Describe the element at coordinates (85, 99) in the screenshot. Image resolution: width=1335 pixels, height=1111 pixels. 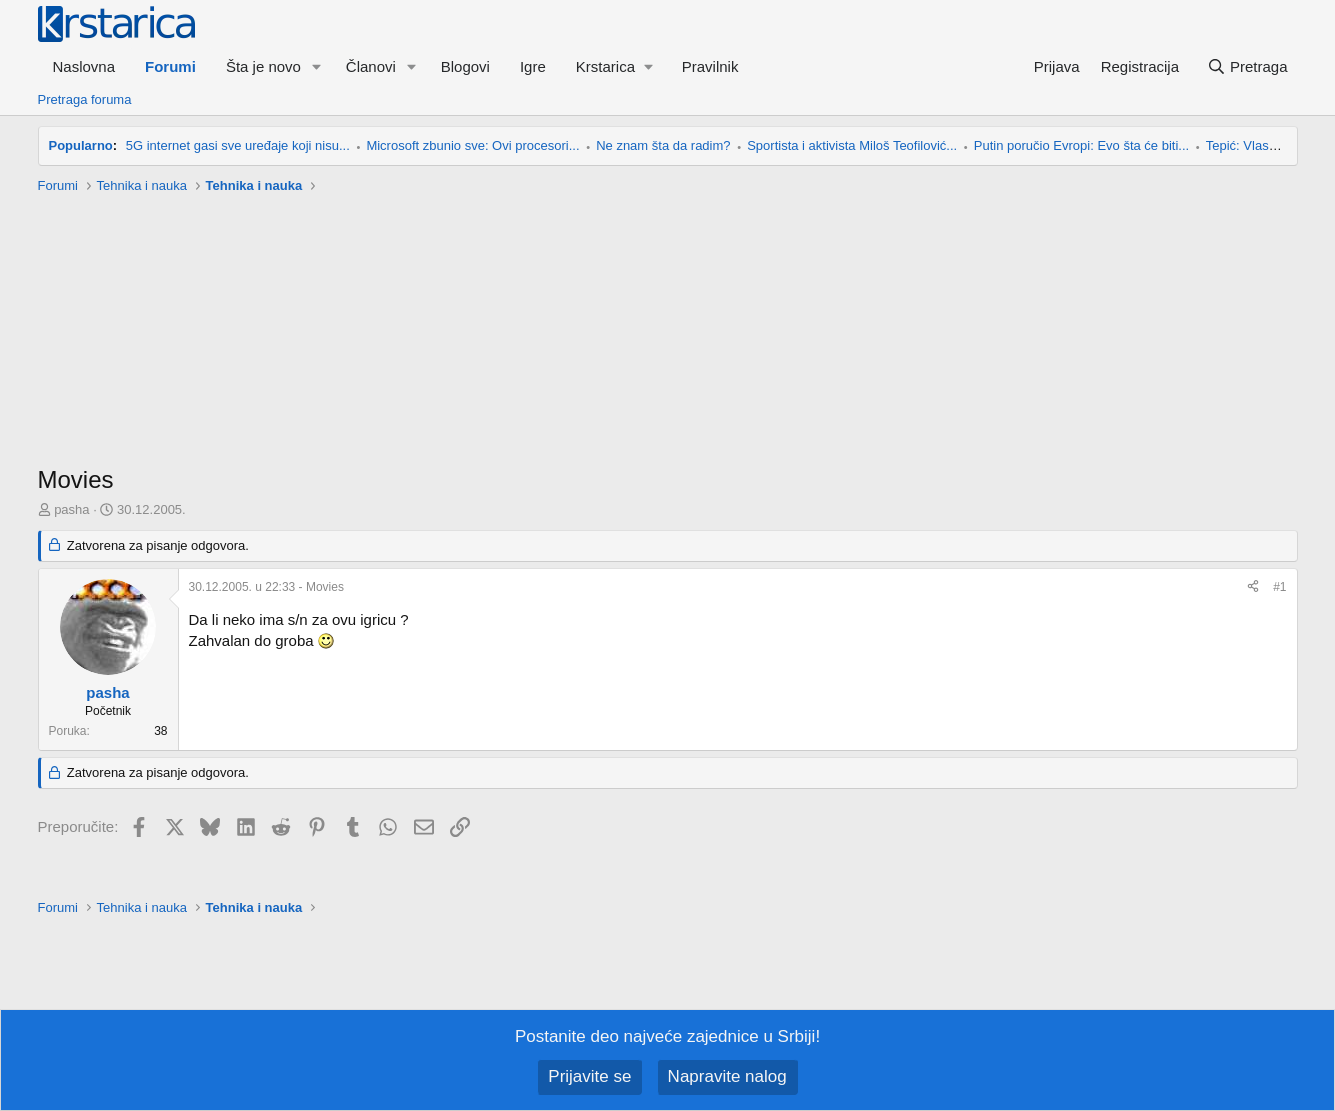
I see `Pretraga foruma` at that location.